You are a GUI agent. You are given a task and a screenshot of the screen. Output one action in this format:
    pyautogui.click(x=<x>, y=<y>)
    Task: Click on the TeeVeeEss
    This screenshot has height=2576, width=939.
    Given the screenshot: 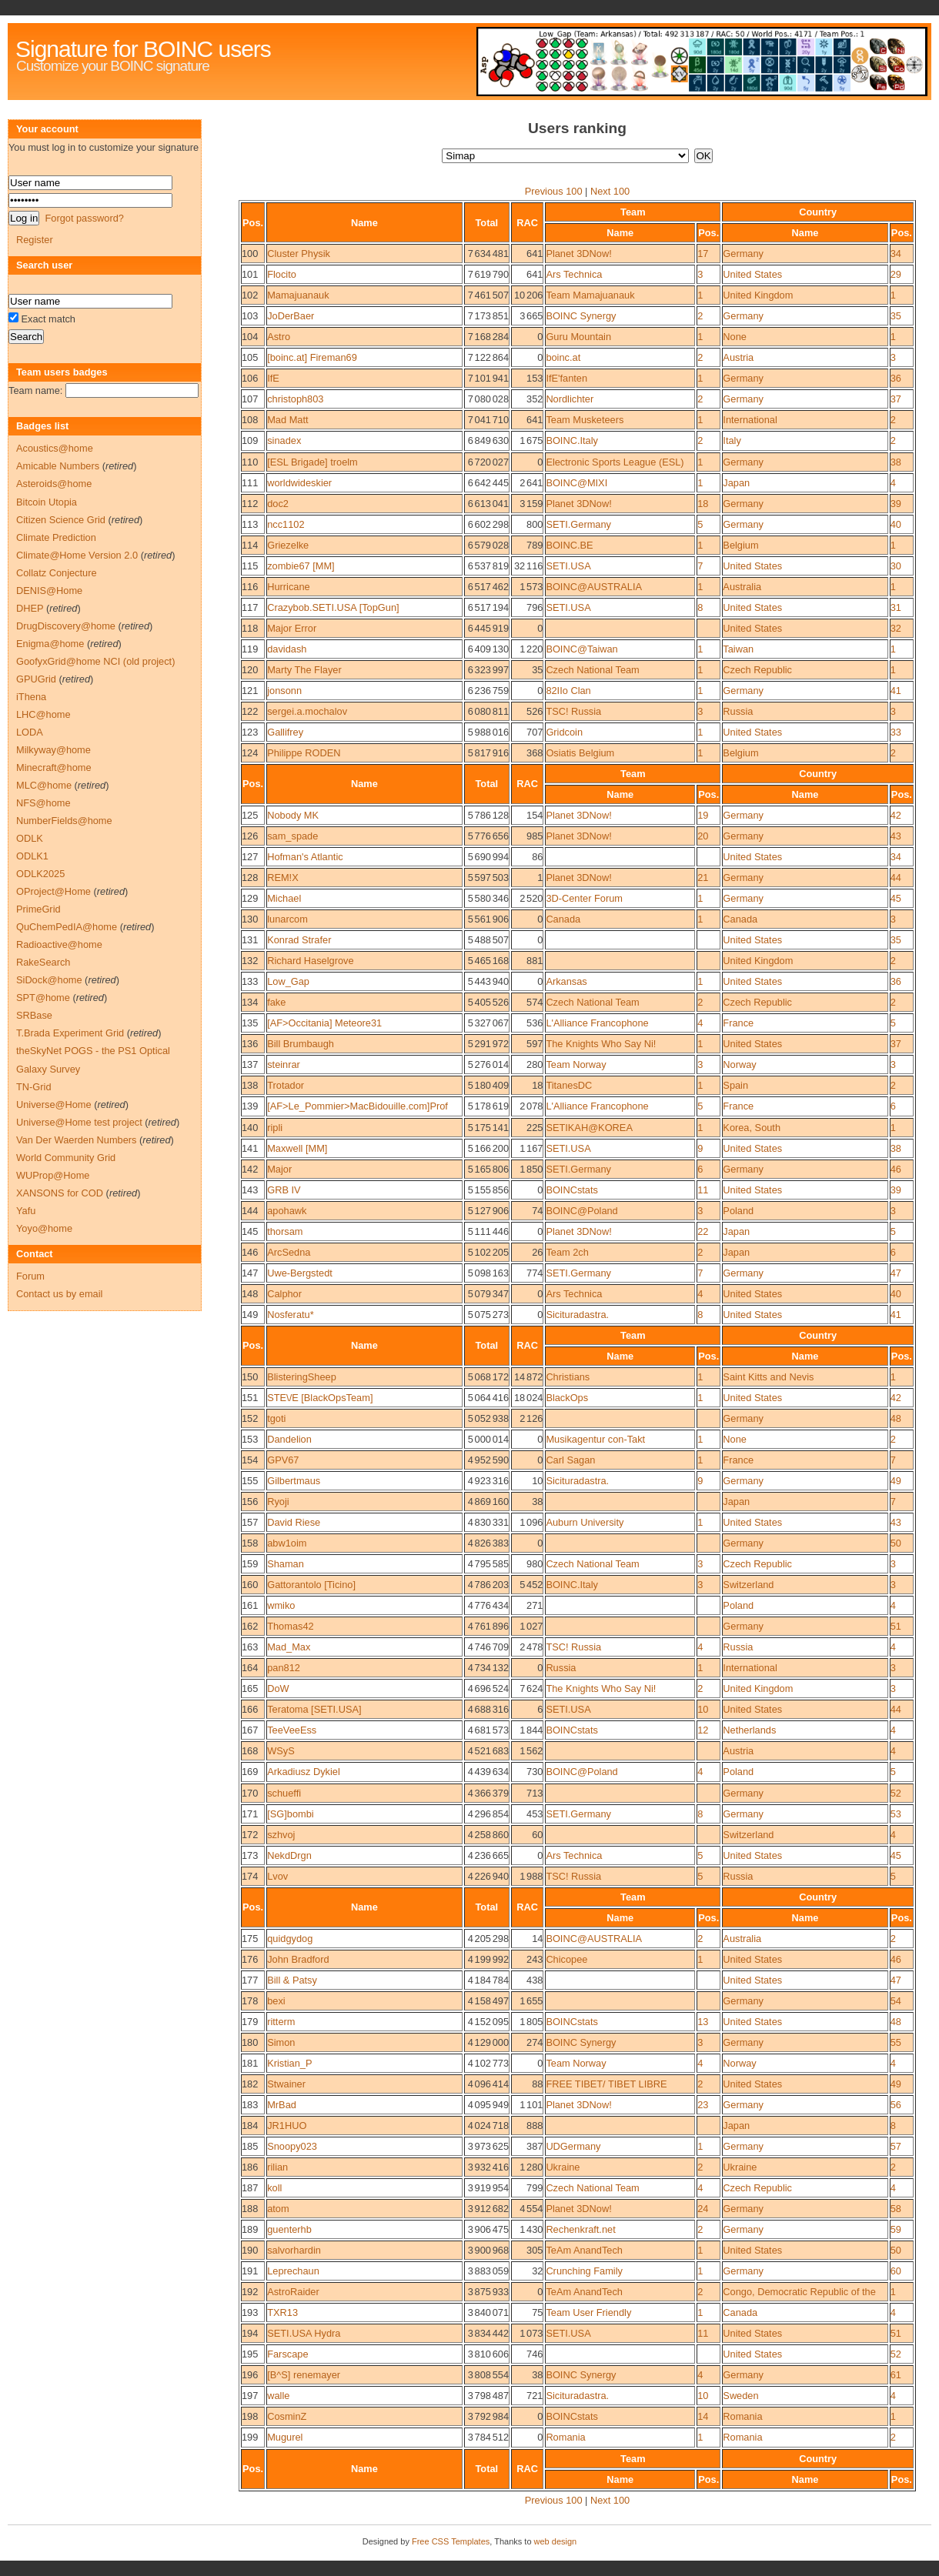 What is the action you would take?
    pyautogui.click(x=291, y=1730)
    